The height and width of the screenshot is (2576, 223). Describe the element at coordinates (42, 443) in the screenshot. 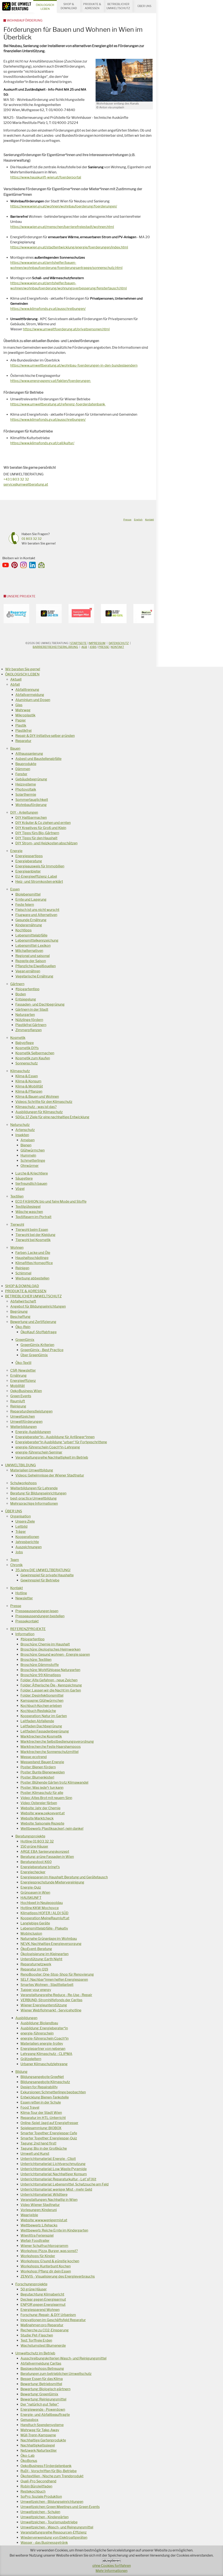

I see `https://www.klimafonds.gv.at/call/kultur/` at that location.